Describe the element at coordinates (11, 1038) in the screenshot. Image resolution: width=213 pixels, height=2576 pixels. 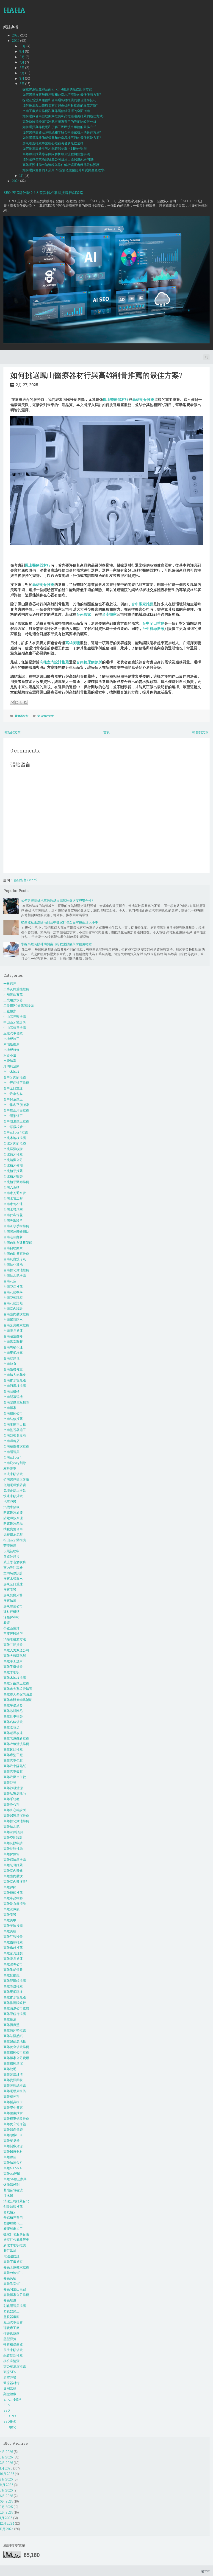
I see `木地板施工` at that location.